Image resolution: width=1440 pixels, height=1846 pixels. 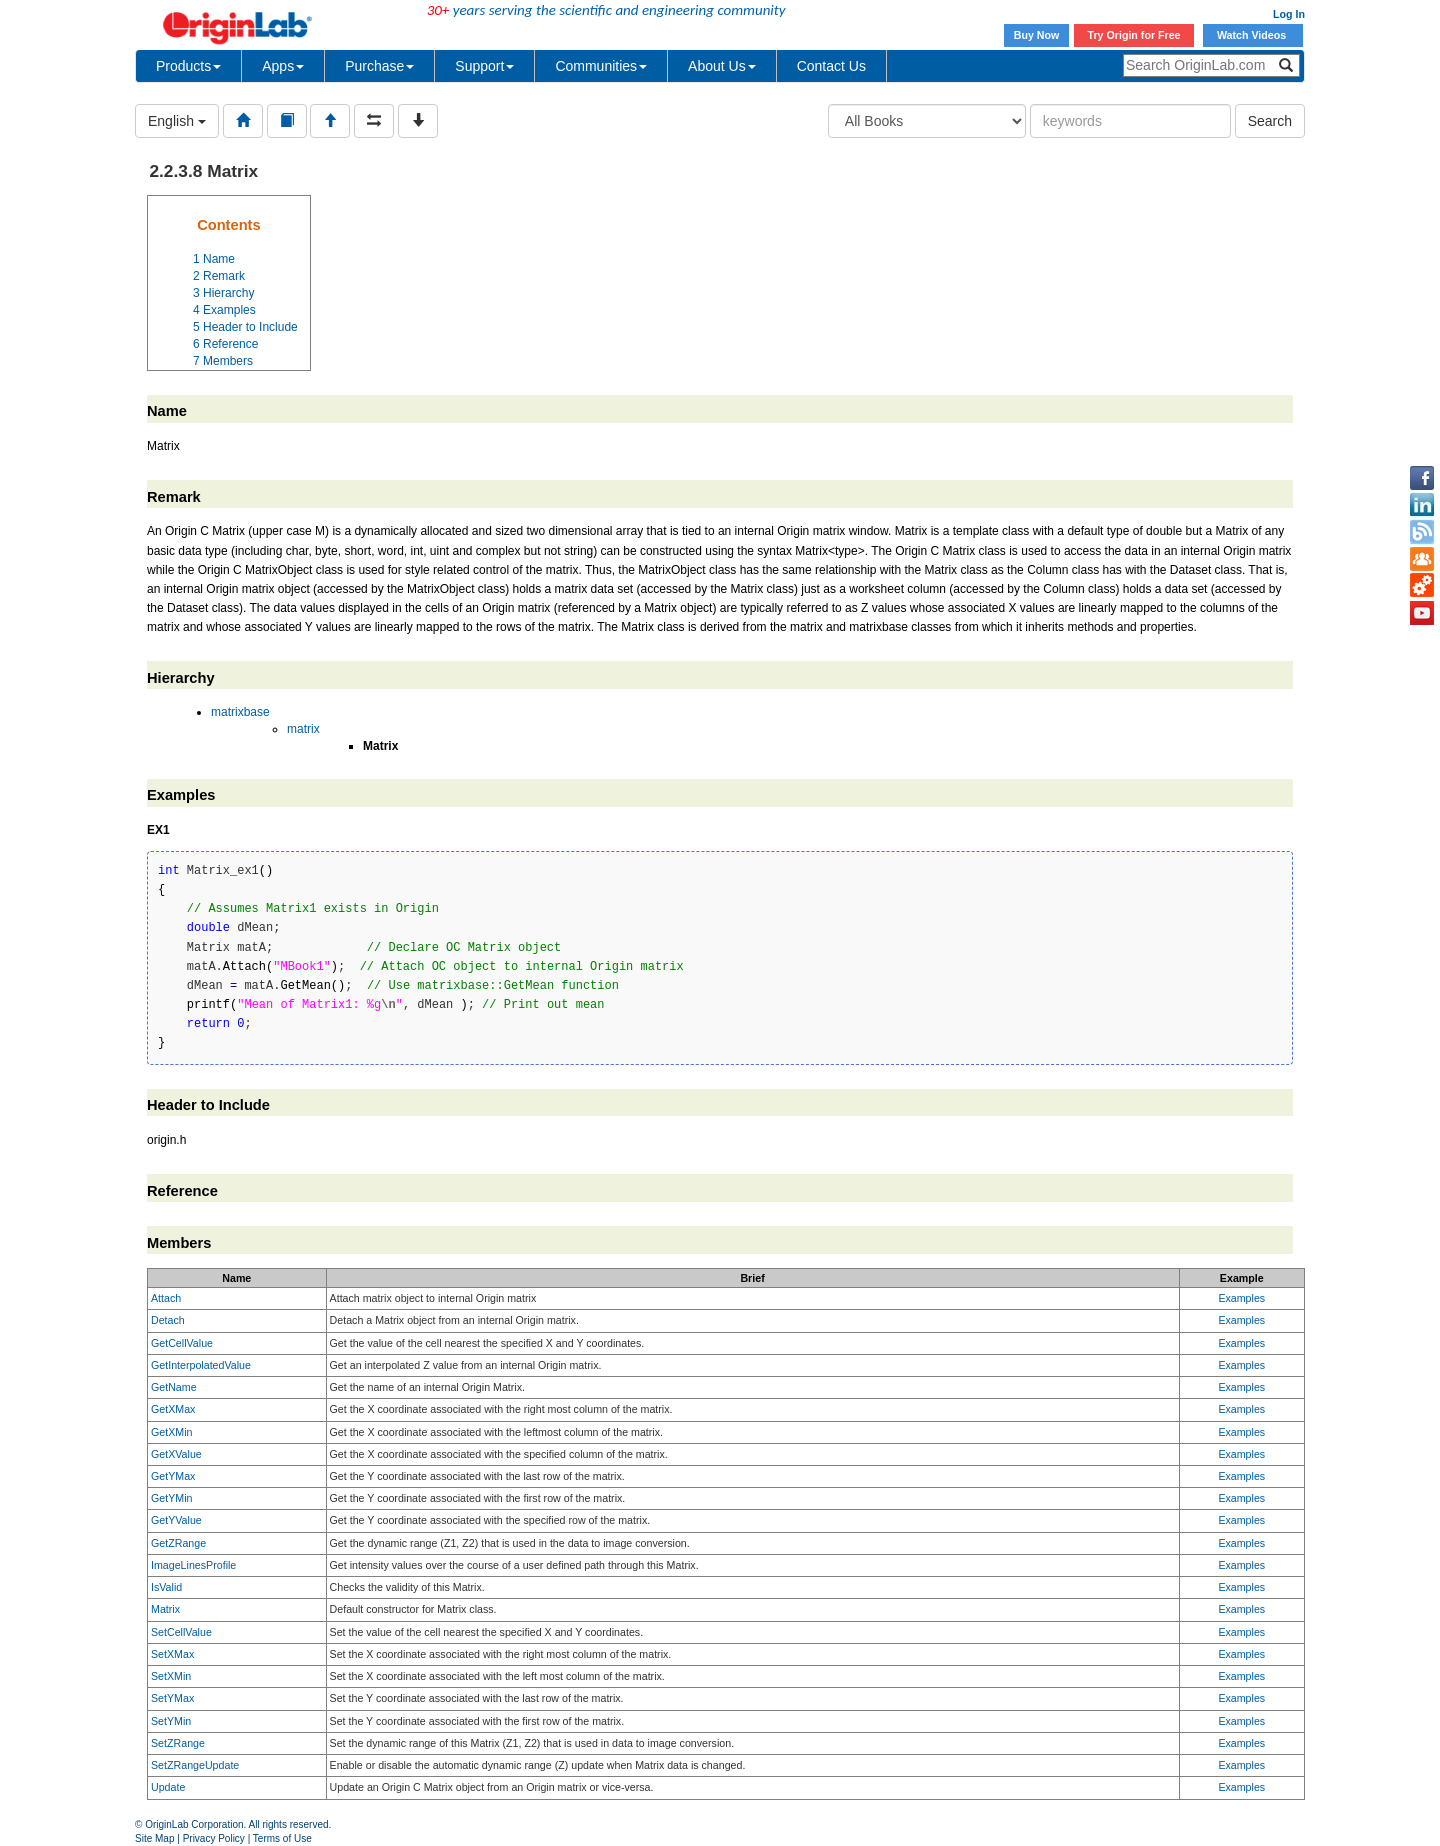 I want to click on GetZRange, so click(x=178, y=1543).